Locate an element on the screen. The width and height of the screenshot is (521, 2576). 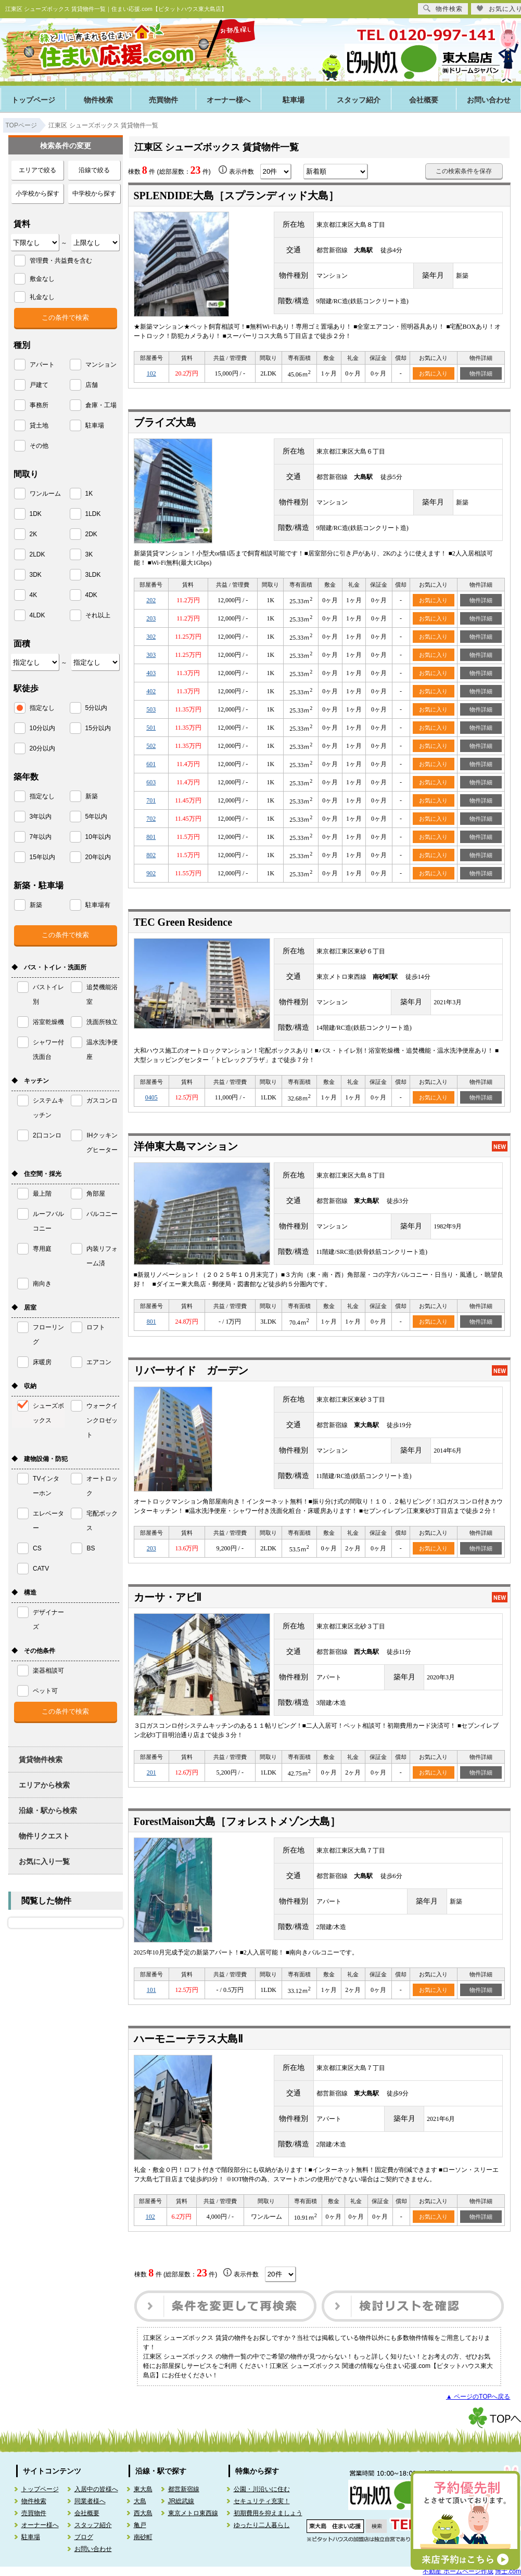
南砂町 is located at coordinates (143, 2537).